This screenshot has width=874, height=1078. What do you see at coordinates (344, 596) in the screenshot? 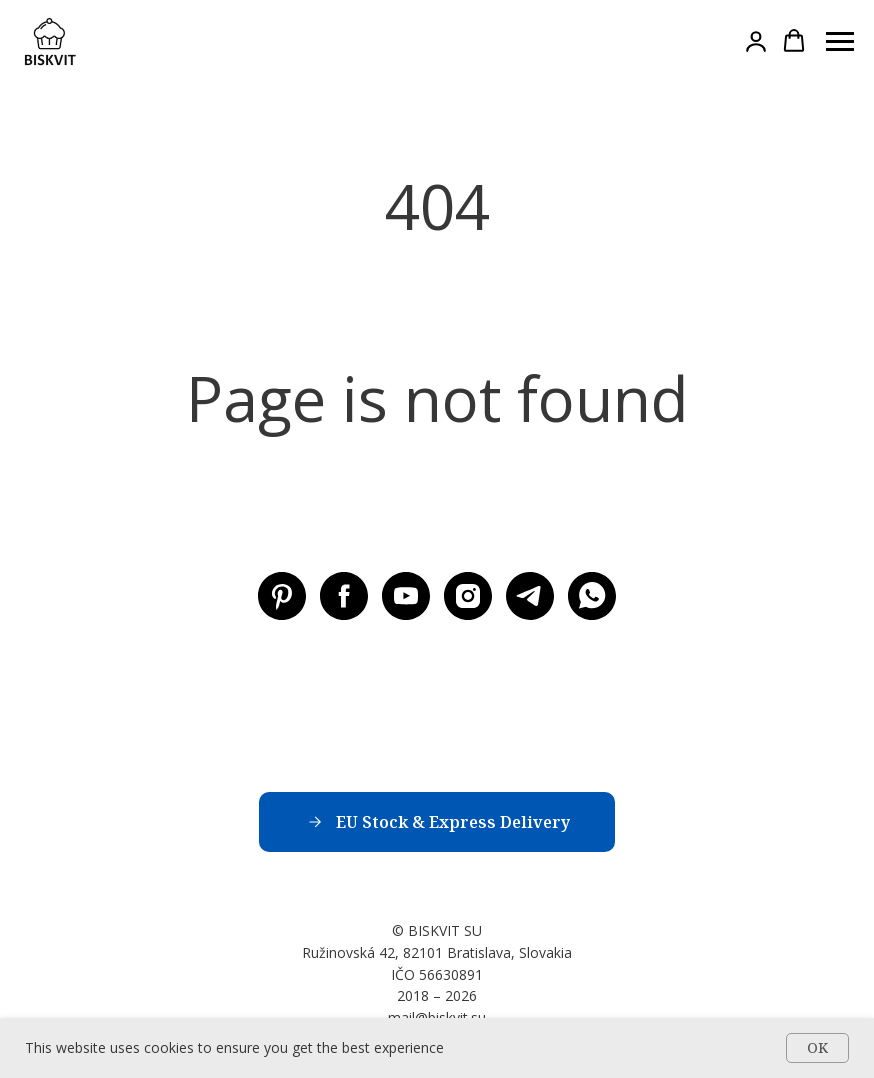
I see `[Facebook BISKVIT SU]` at bounding box center [344, 596].